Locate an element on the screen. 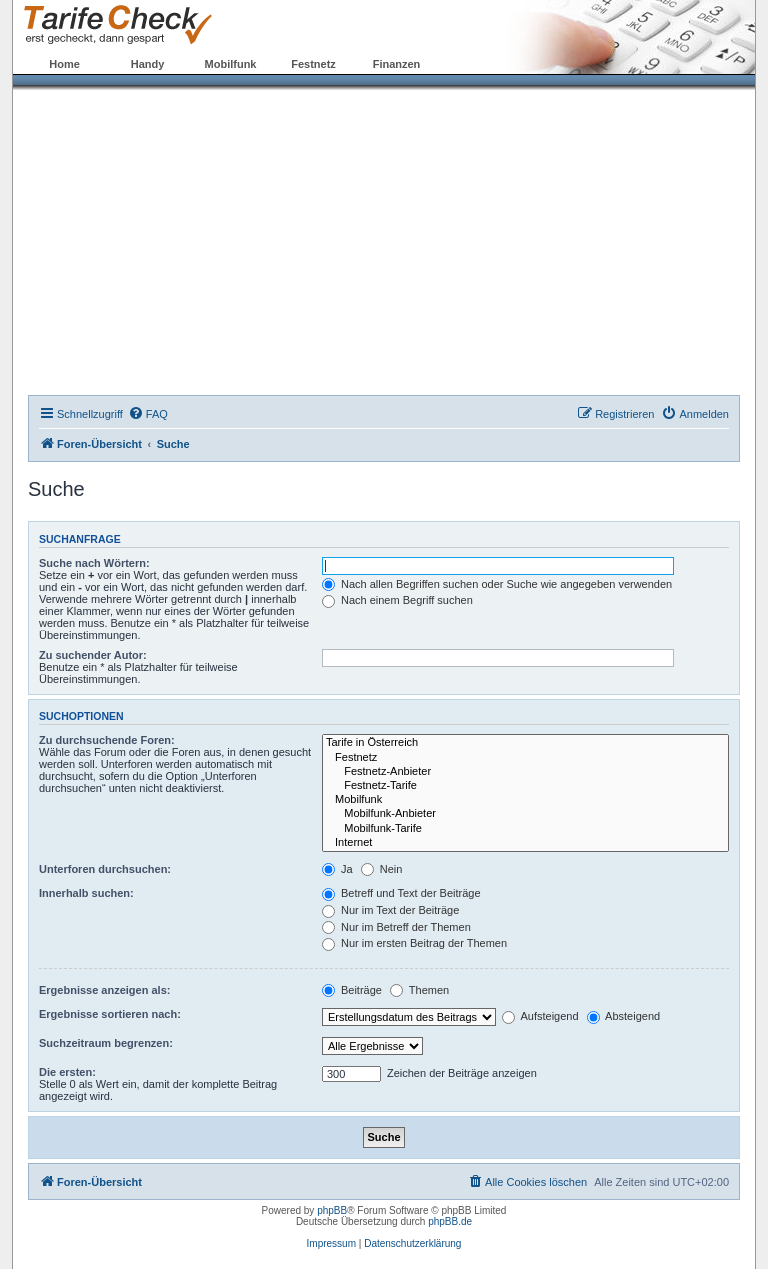 The height and width of the screenshot is (1269, 768). Nur im Betreff der Themen is located at coordinates (396, 927).